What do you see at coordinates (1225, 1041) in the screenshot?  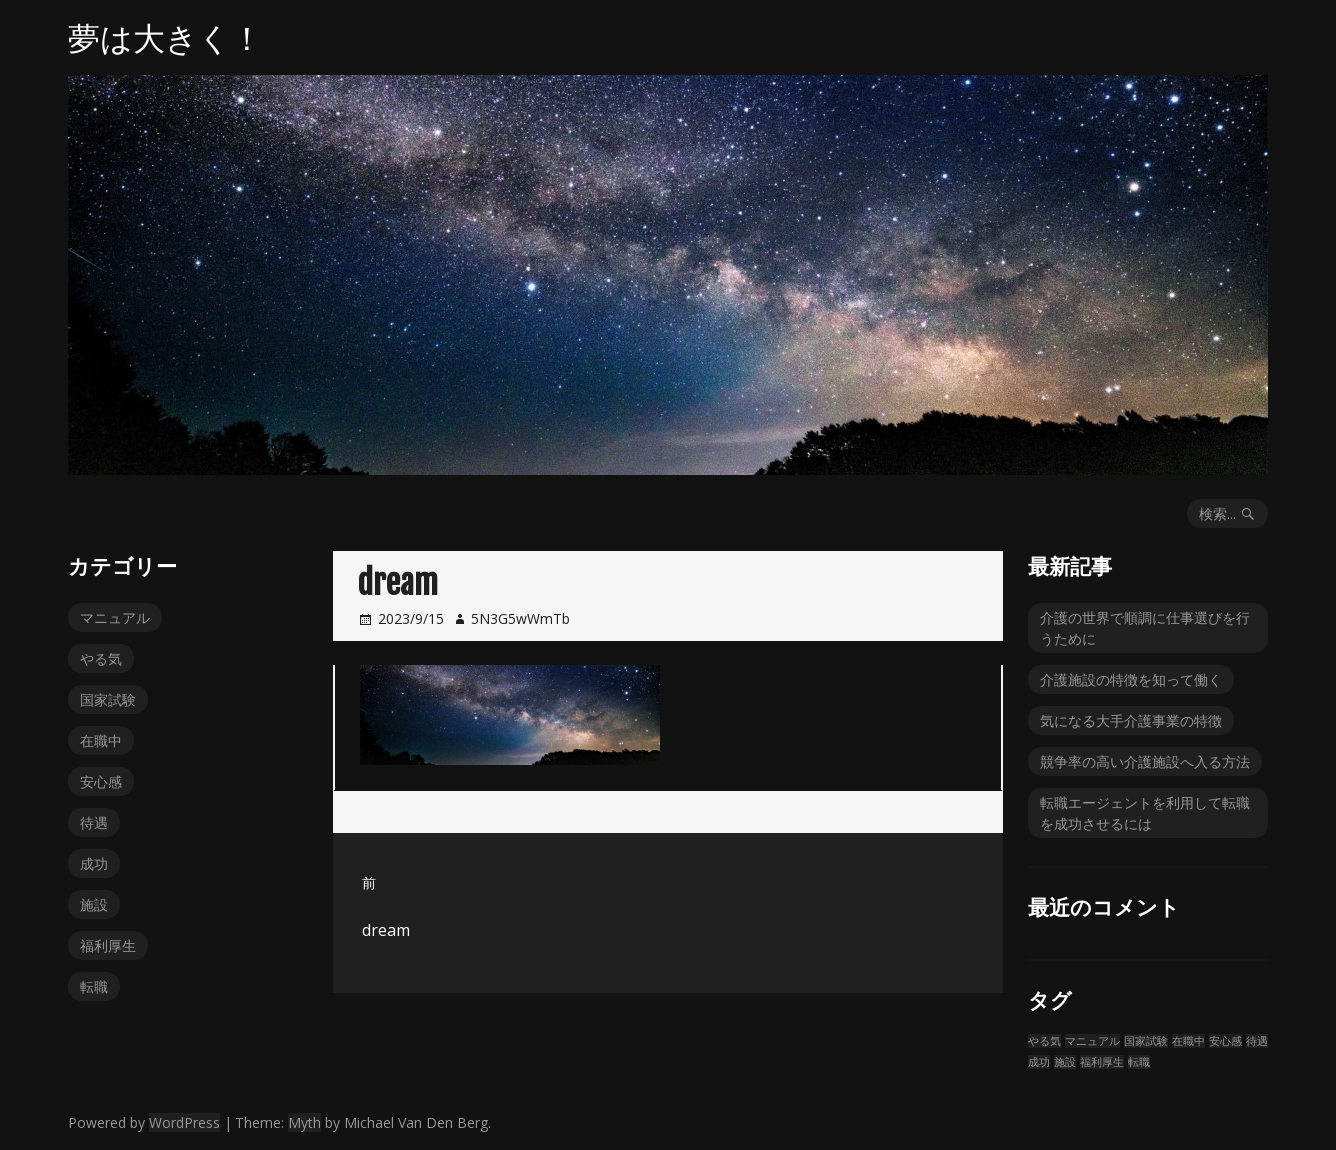 I see `安心感 [安心感 (1個の項目)]` at bounding box center [1225, 1041].